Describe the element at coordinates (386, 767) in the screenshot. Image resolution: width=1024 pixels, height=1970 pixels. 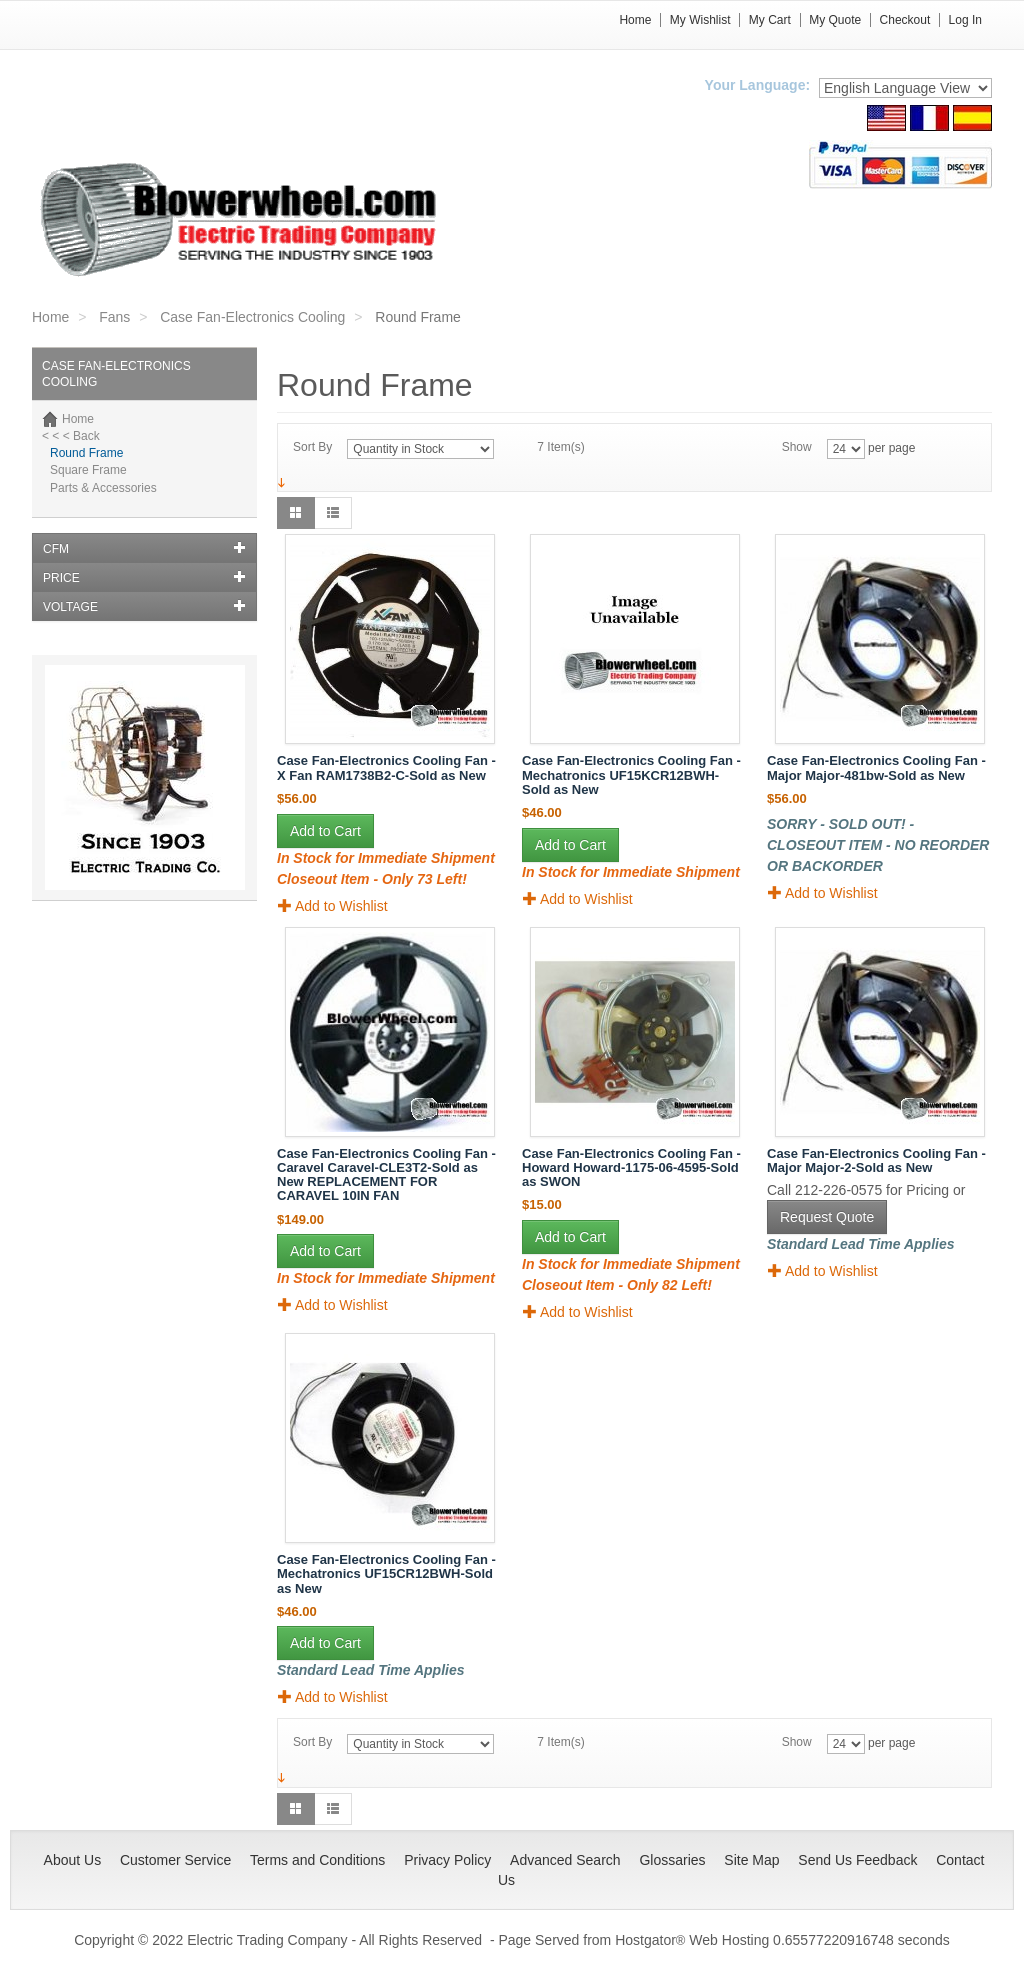
I see `Case Fan-Electronics Cooling Fan - X Fan RAM1738B2-C-Sold as New` at that location.